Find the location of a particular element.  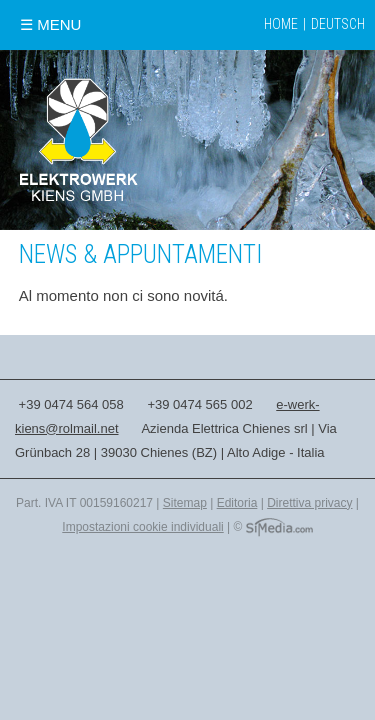

Editoria is located at coordinates (237, 503).